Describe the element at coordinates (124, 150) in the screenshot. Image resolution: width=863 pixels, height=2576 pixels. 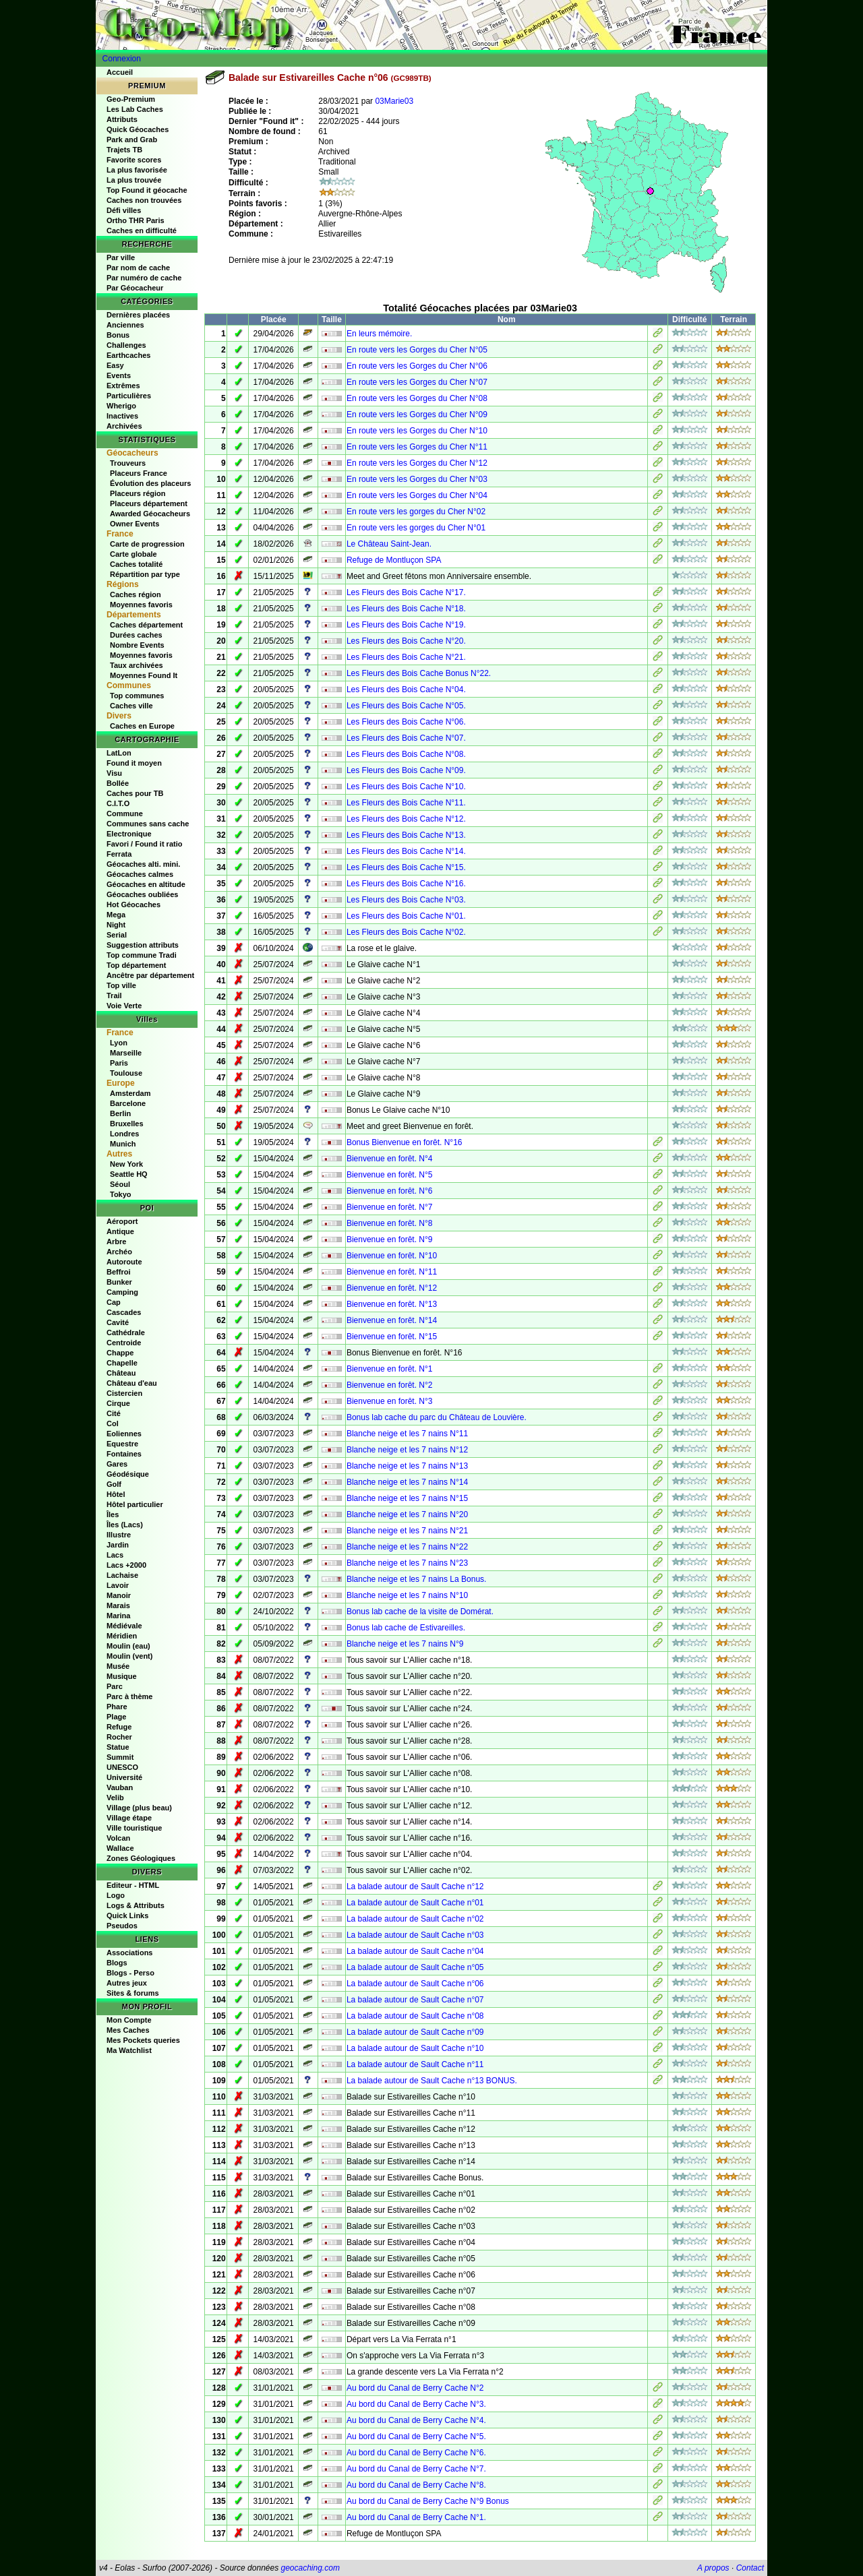
I see `Trajets TB` at that location.